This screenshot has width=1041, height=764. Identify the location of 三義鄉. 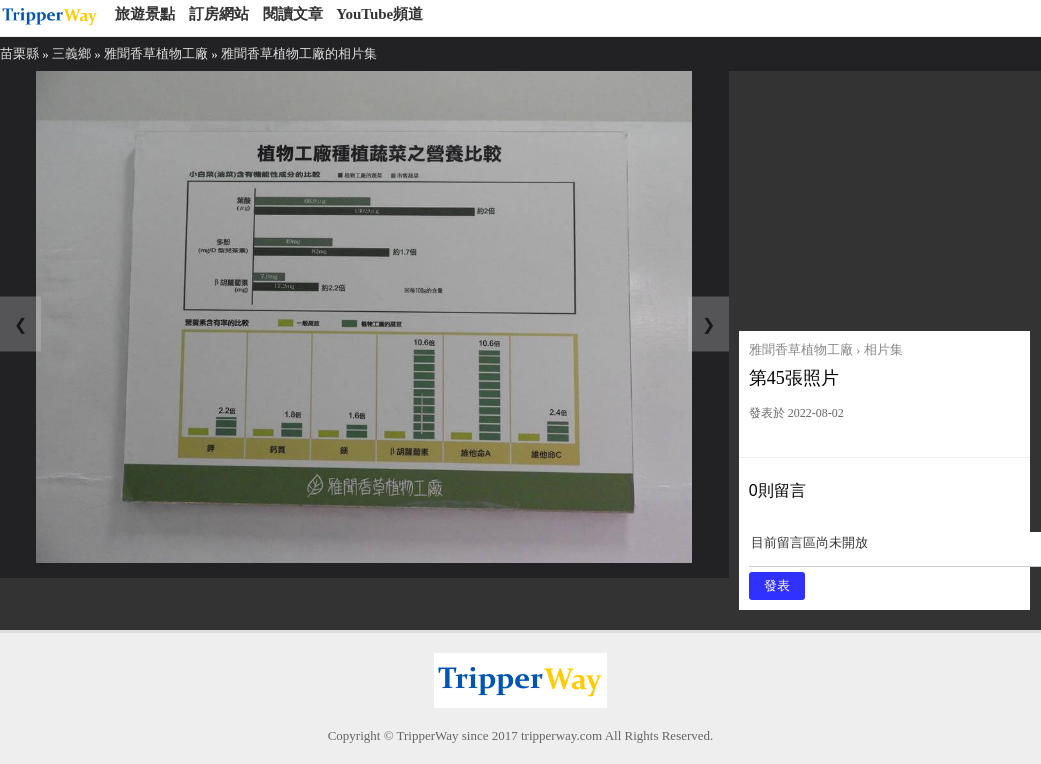
(71, 53).